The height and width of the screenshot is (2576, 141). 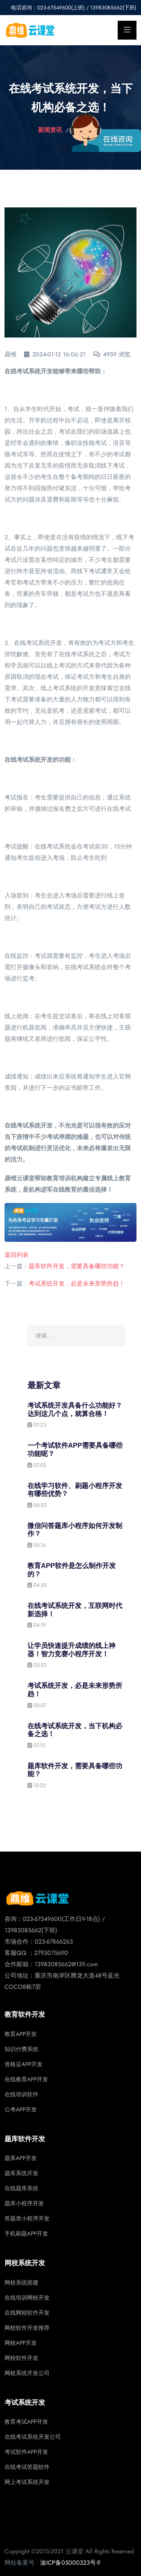 I want to click on 在线培训网校开发, so click(x=27, y=2298).